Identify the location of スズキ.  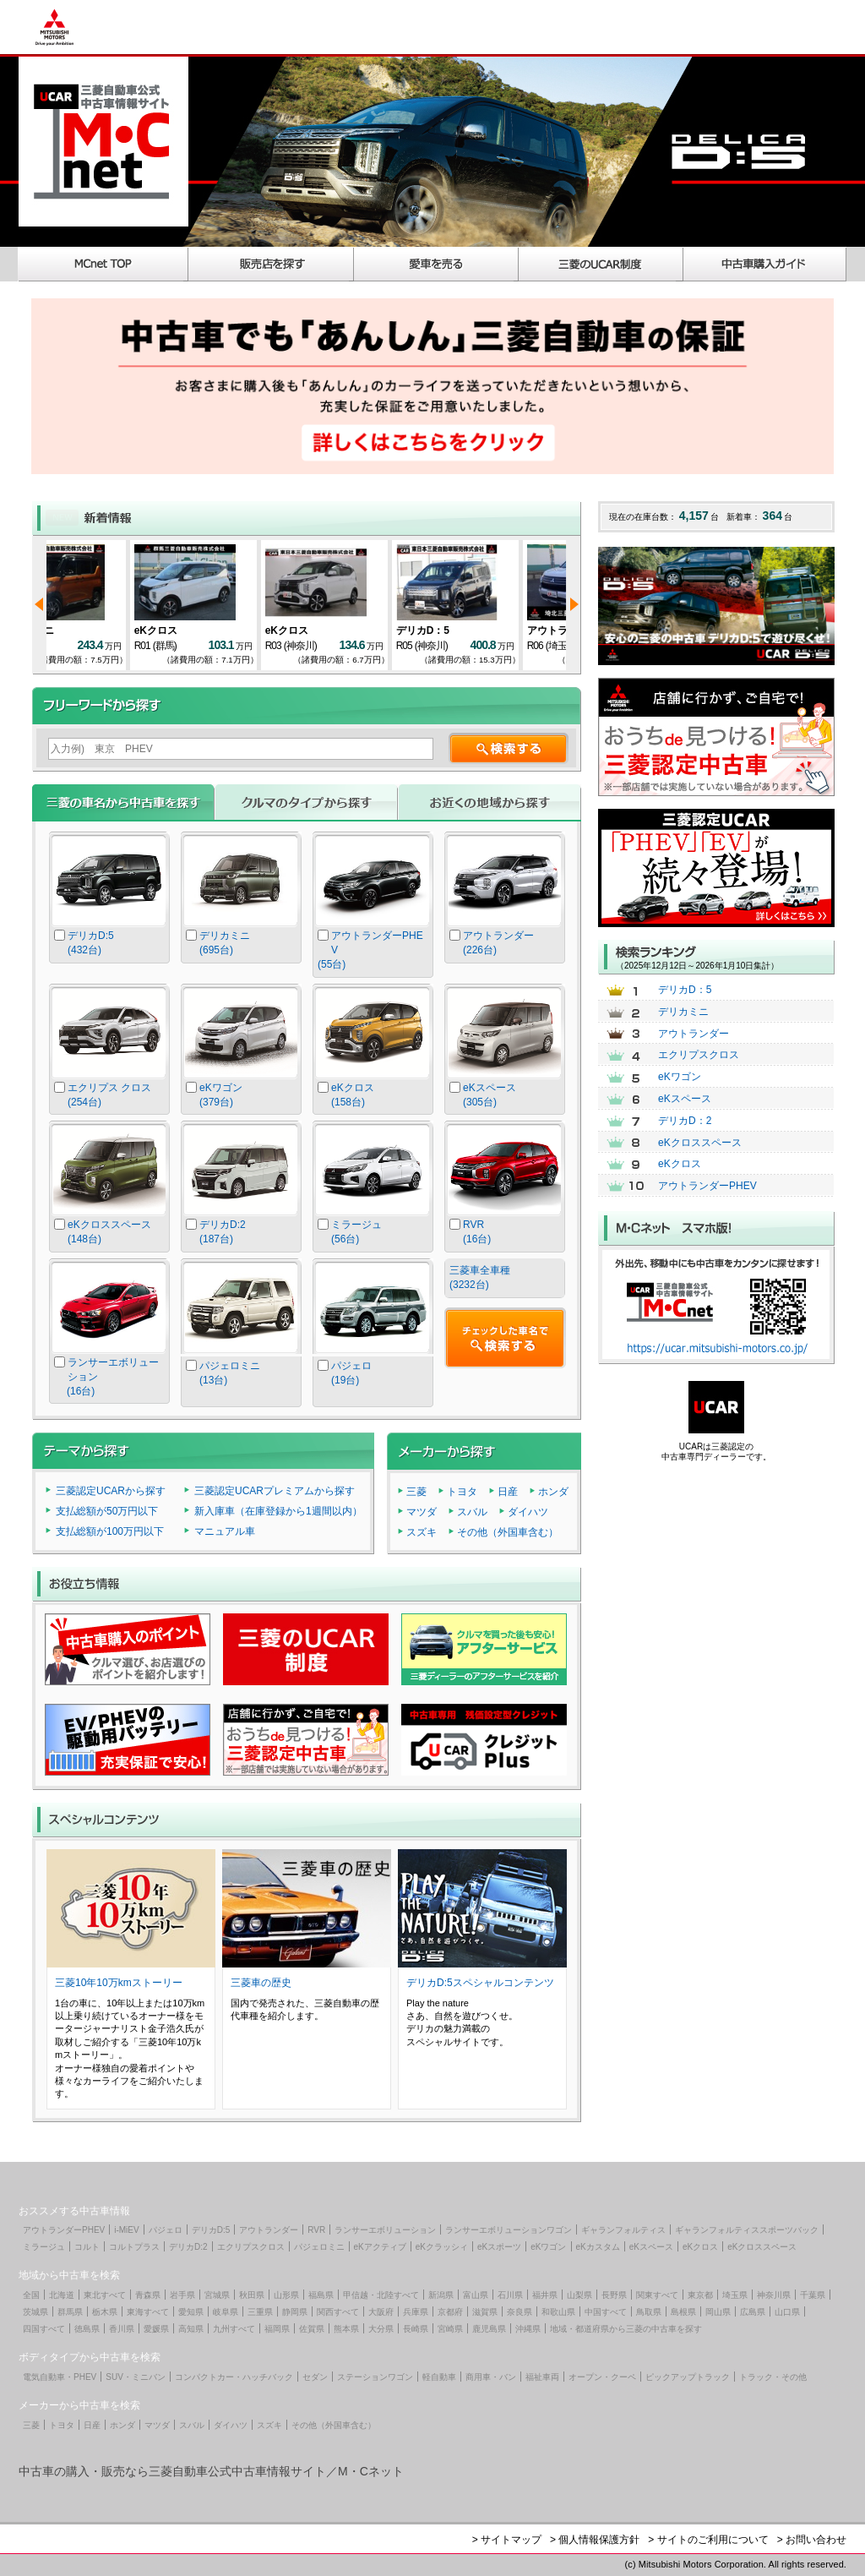
(421, 1532).